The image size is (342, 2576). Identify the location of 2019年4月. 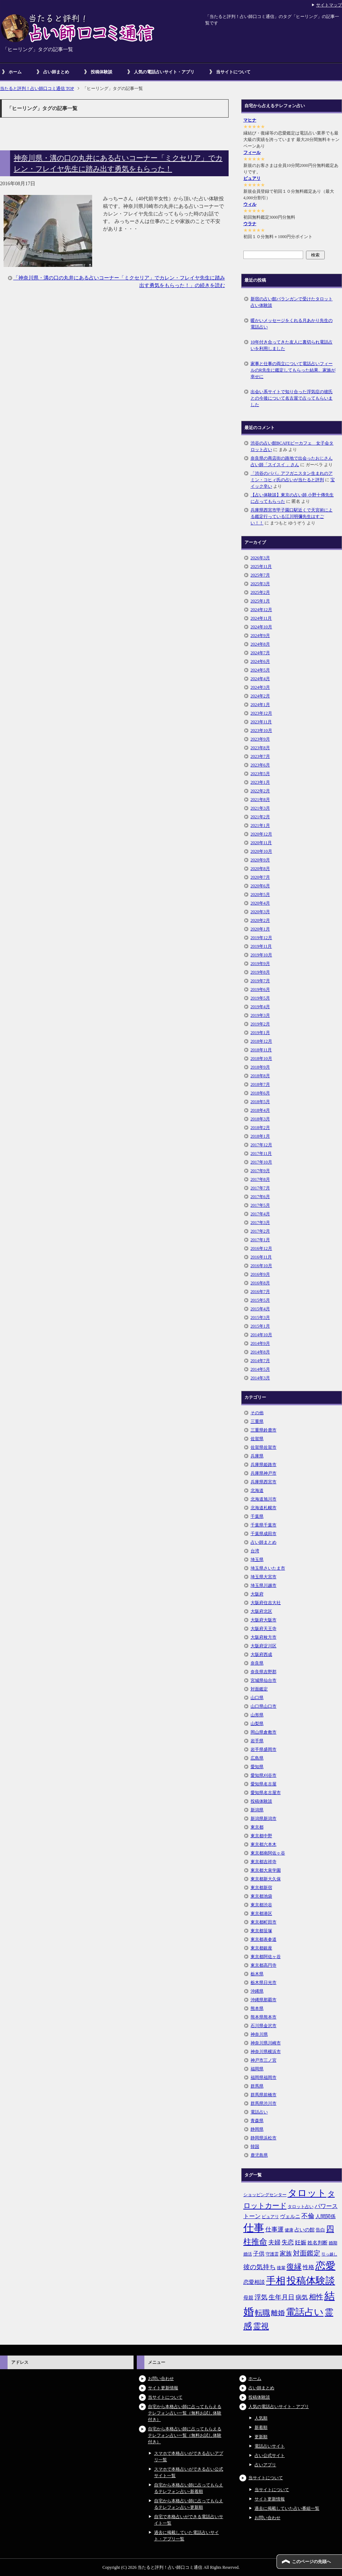
(260, 1006).